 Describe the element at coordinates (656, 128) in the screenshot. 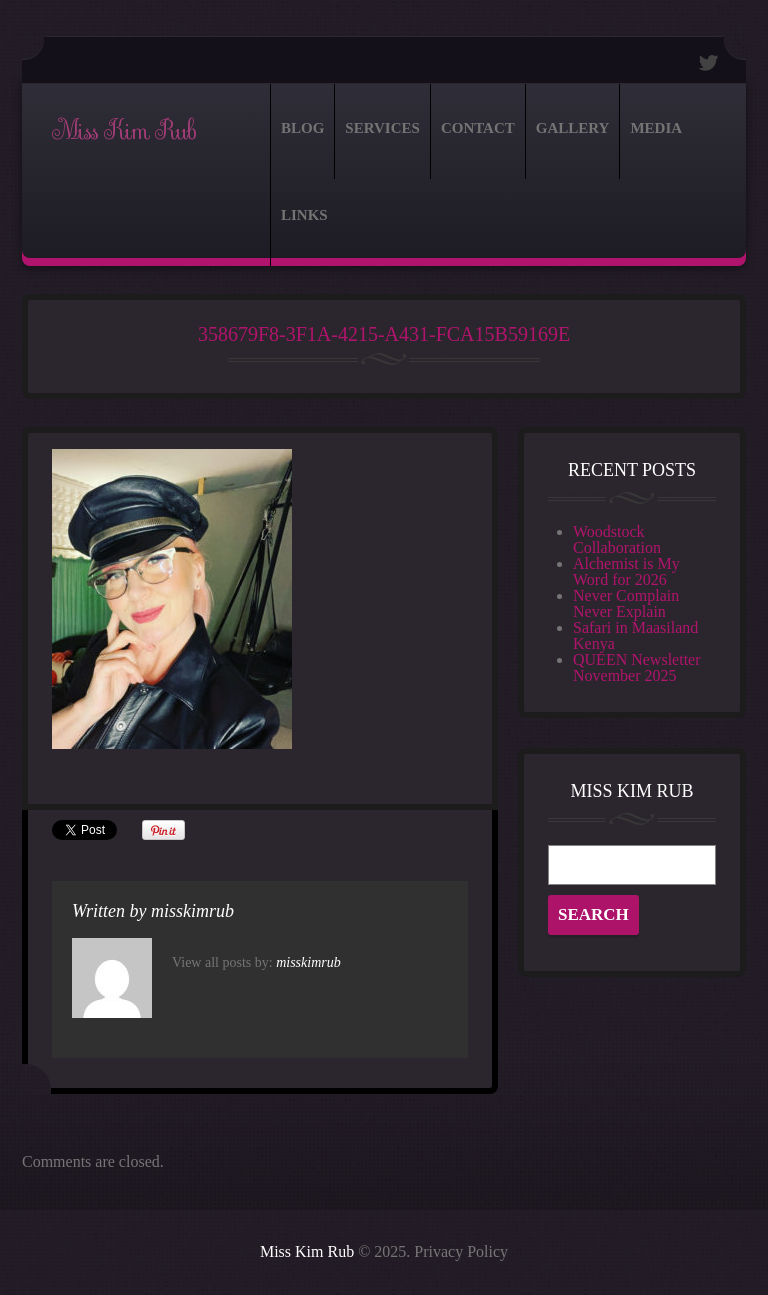

I see `Media` at that location.